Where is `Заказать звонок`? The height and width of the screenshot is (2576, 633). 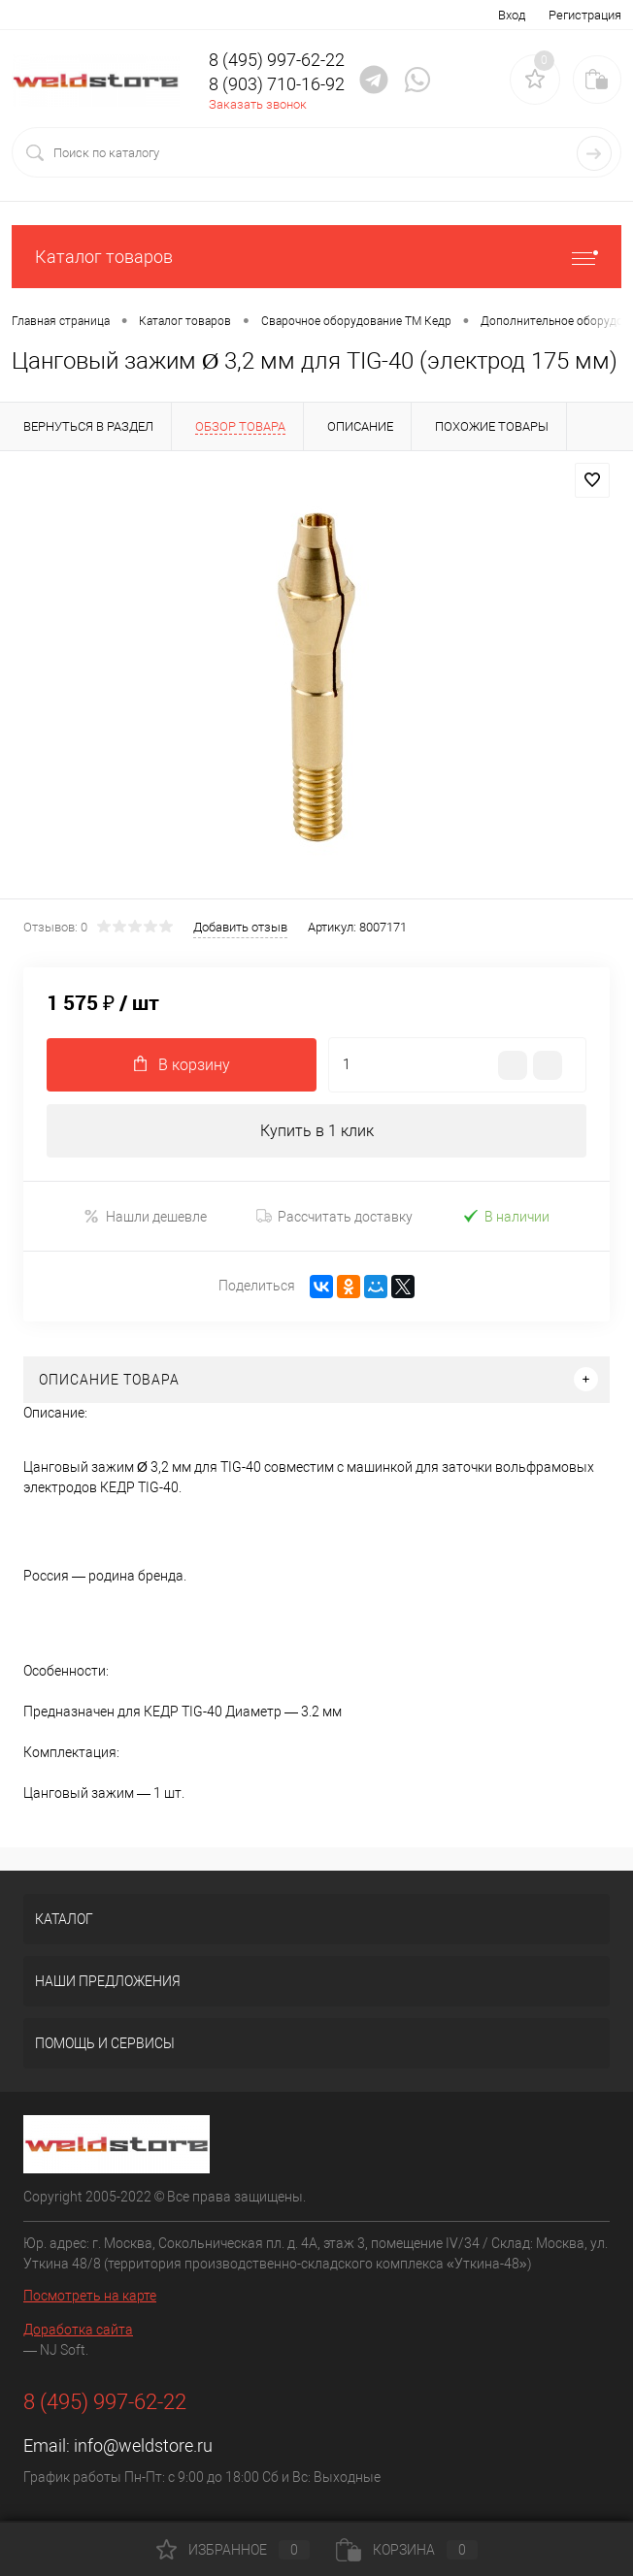 Заказать звонок is located at coordinates (258, 104).